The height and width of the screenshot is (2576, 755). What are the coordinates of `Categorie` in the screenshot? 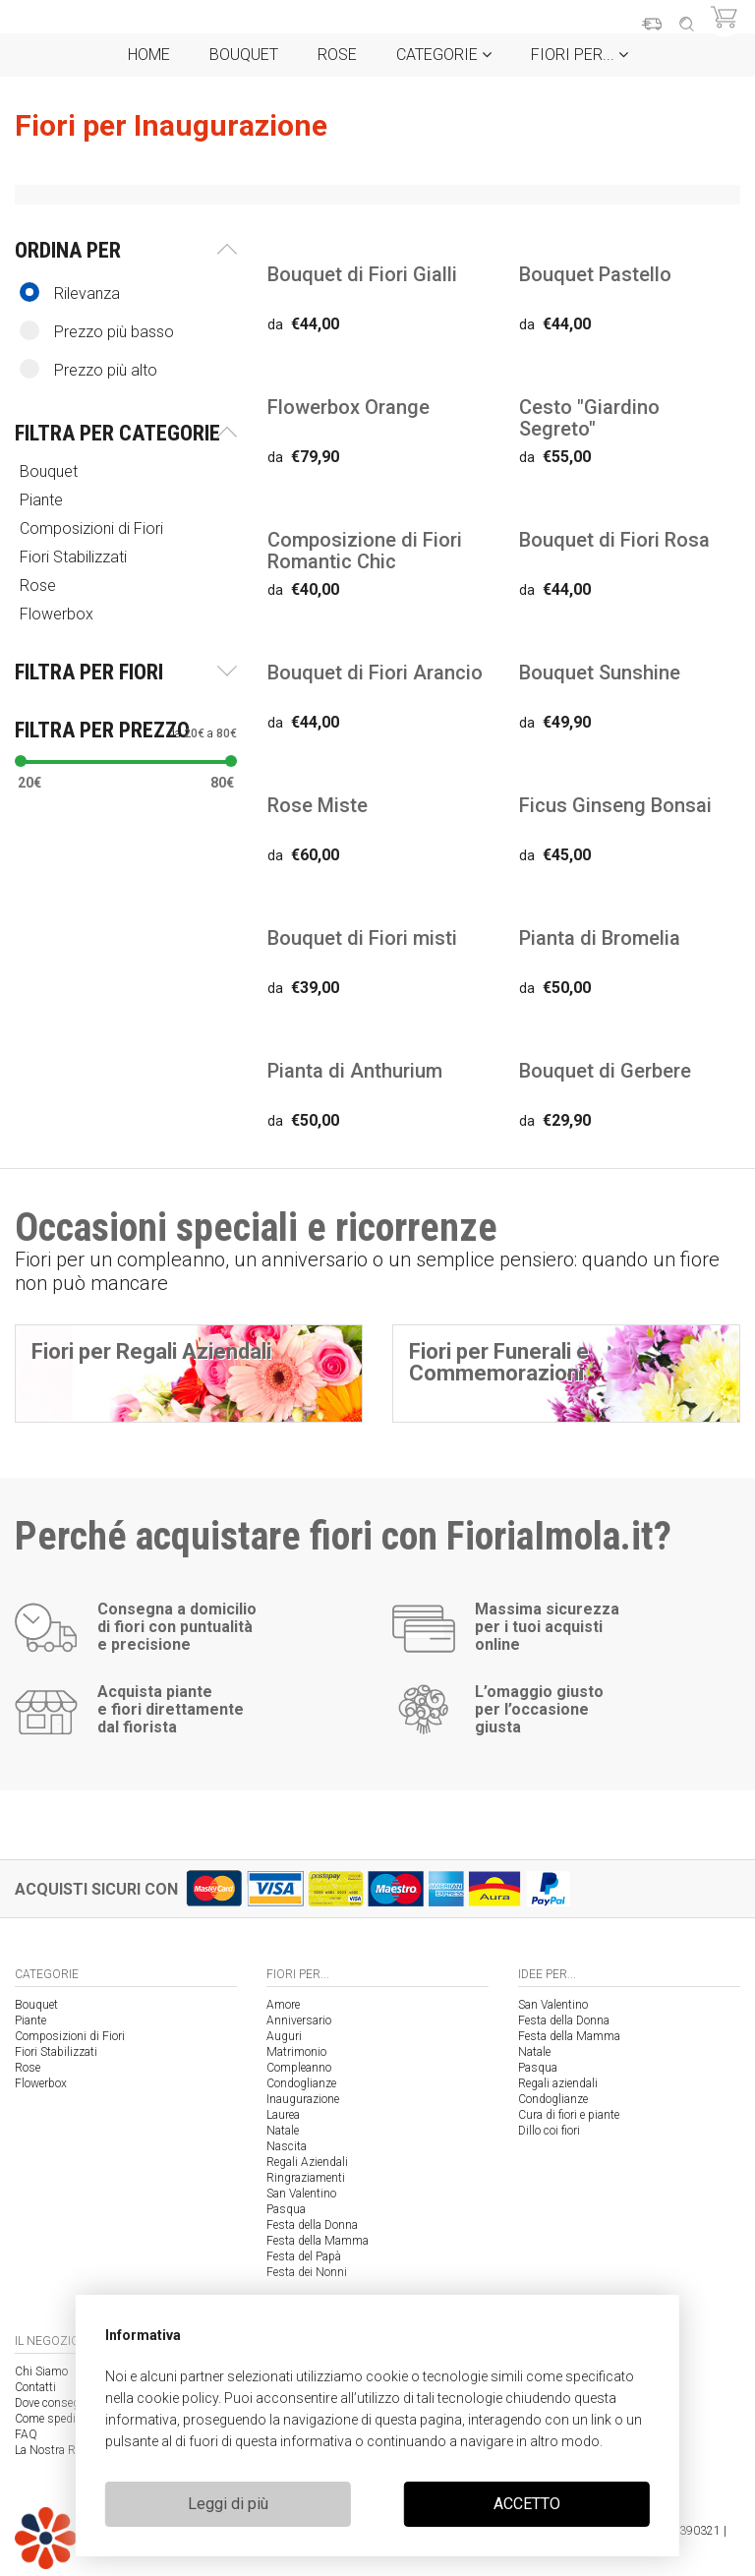 It's located at (444, 54).